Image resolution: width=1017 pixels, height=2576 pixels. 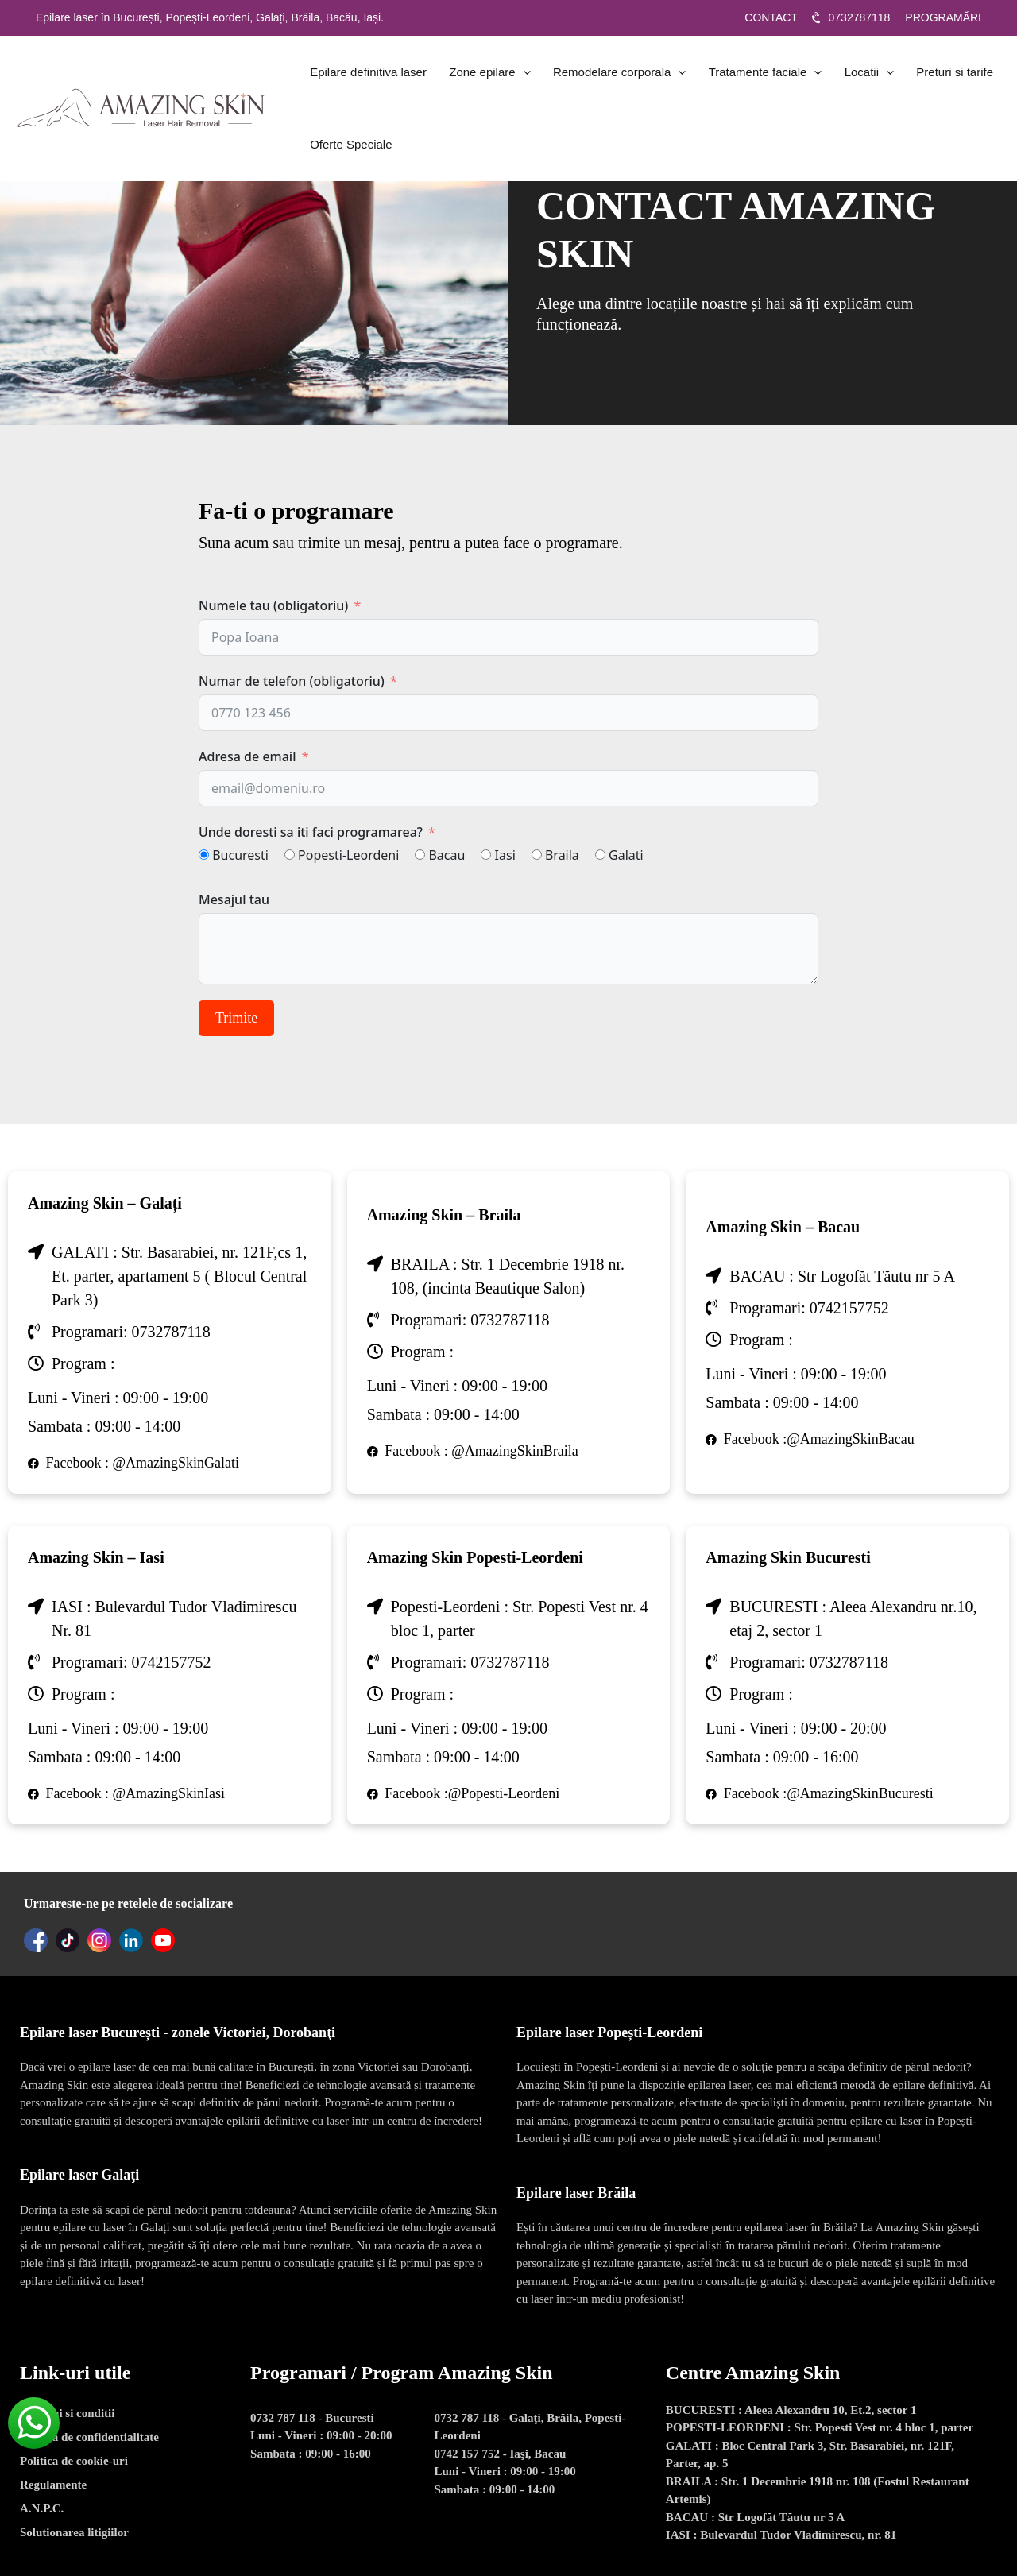 What do you see at coordinates (602, 75) in the screenshot?
I see `Remodelare corporala` at bounding box center [602, 75].